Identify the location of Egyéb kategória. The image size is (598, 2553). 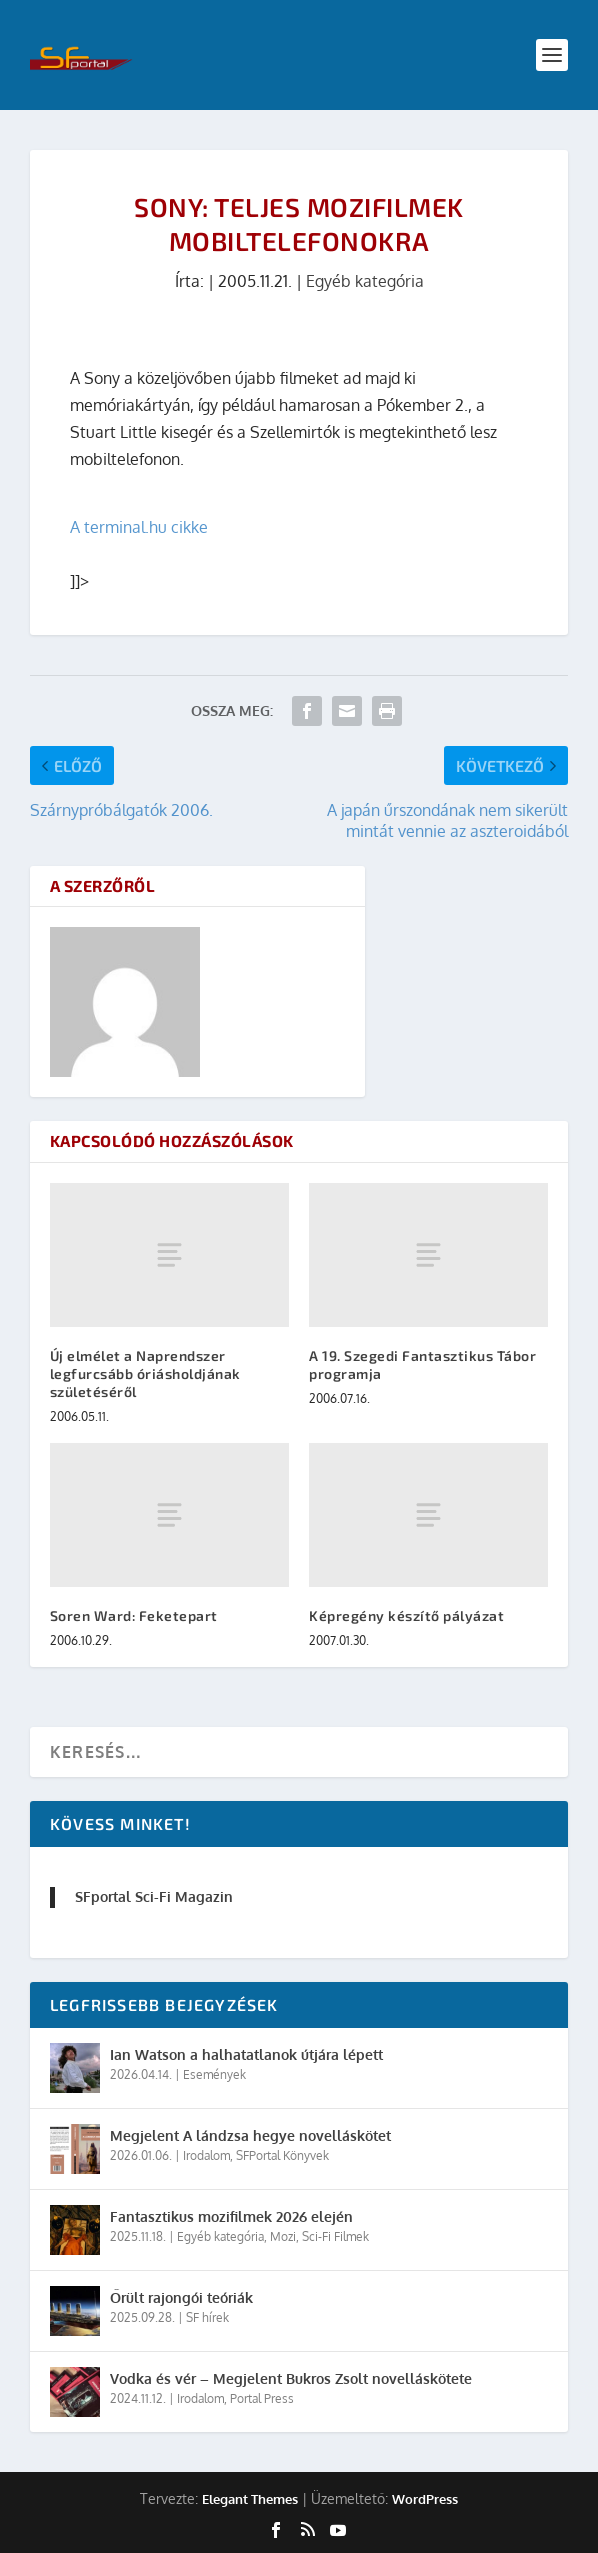
(365, 281).